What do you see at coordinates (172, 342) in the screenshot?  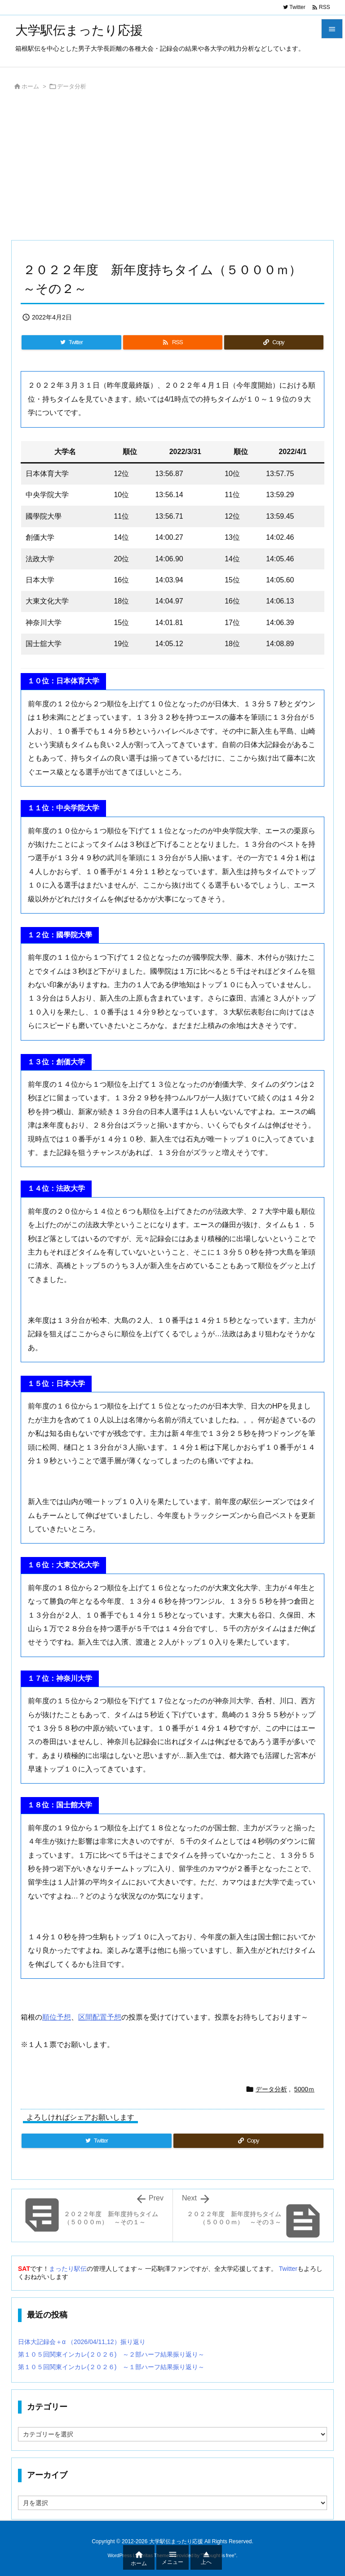 I see `[RSS]` at bounding box center [172, 342].